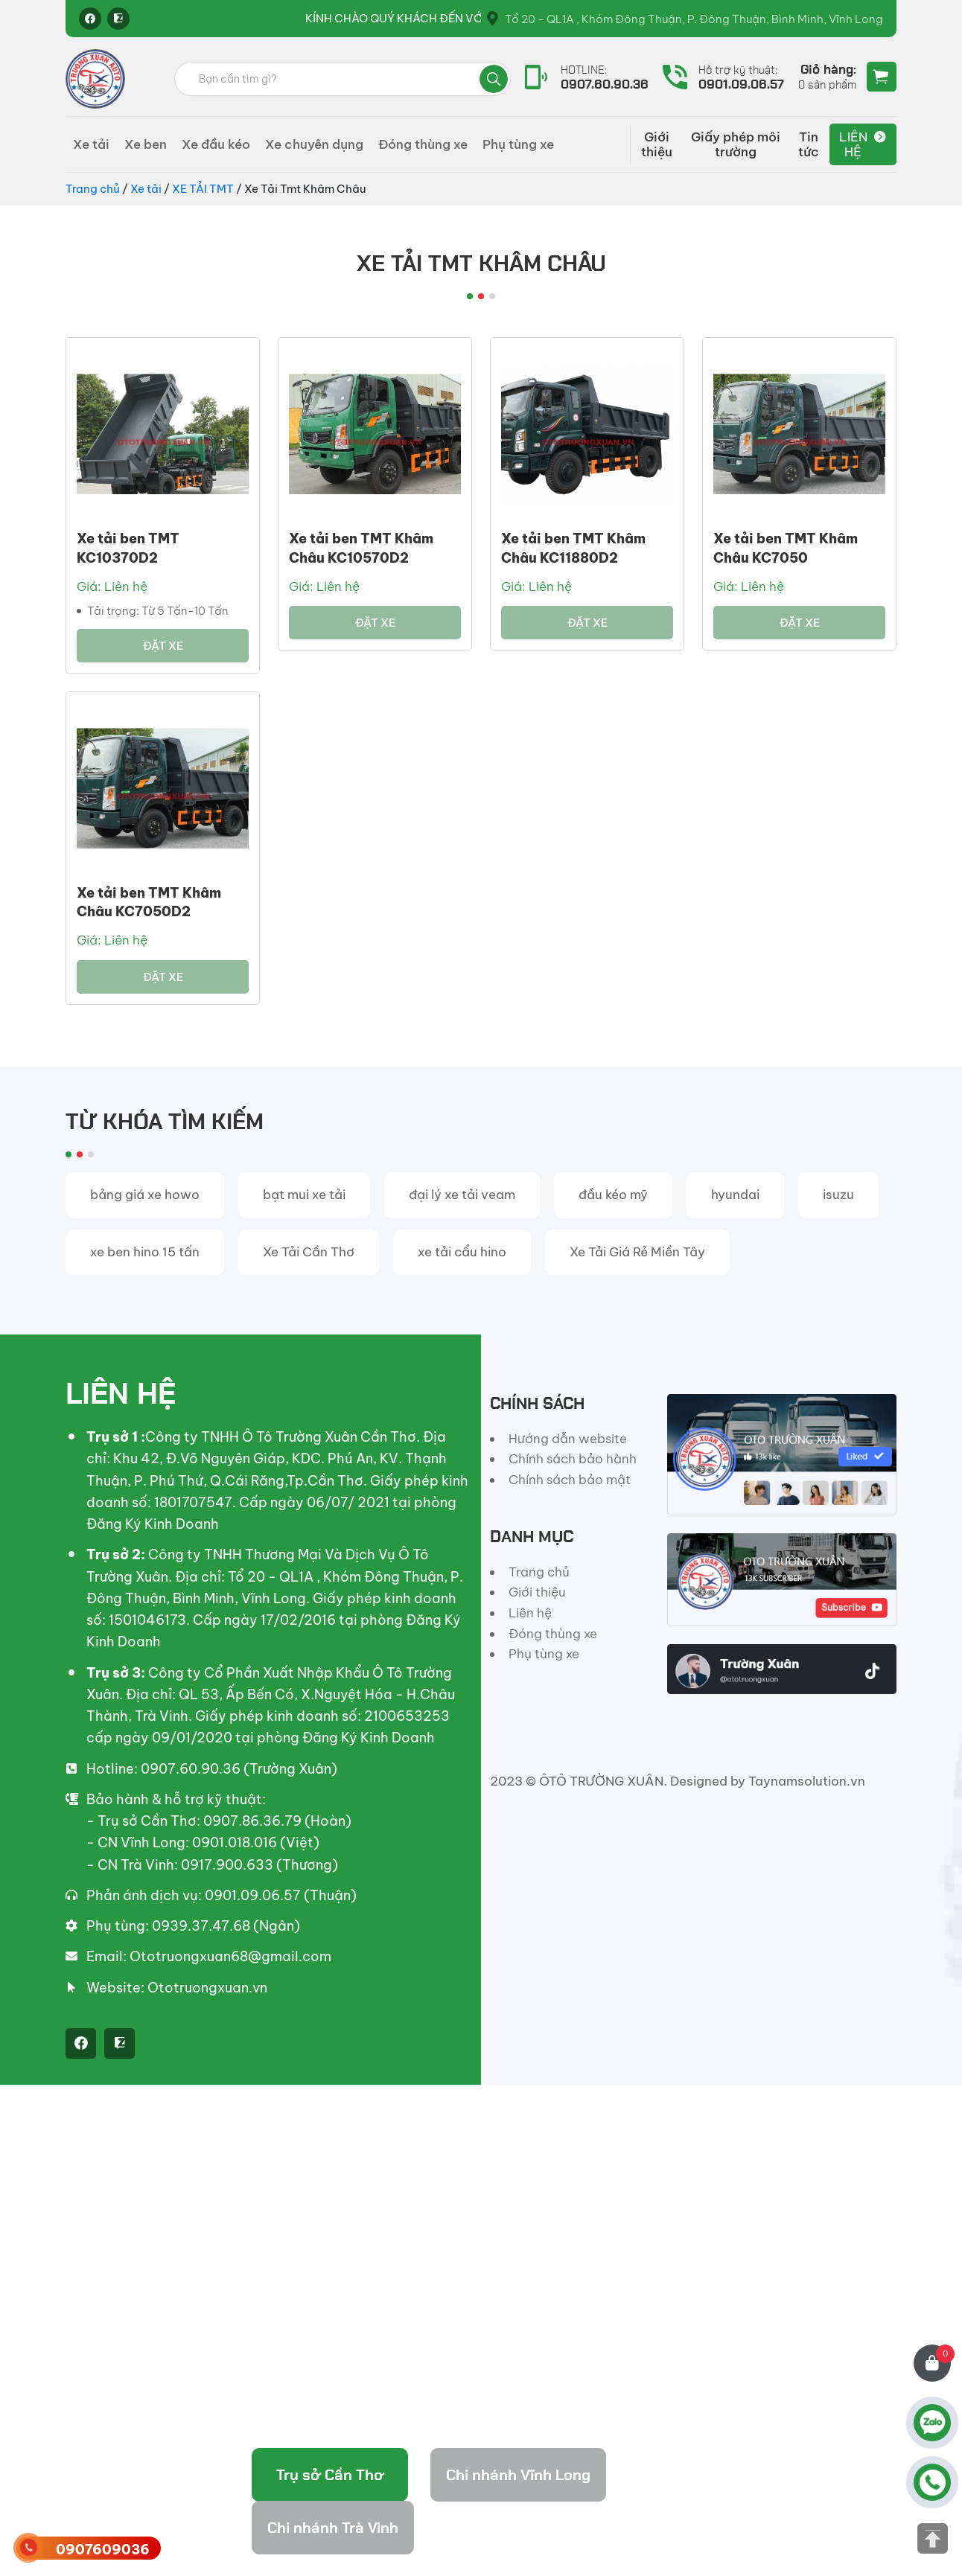 The width and height of the screenshot is (962, 2576). Describe the element at coordinates (93, 189) in the screenshot. I see `Trang chủ` at that location.